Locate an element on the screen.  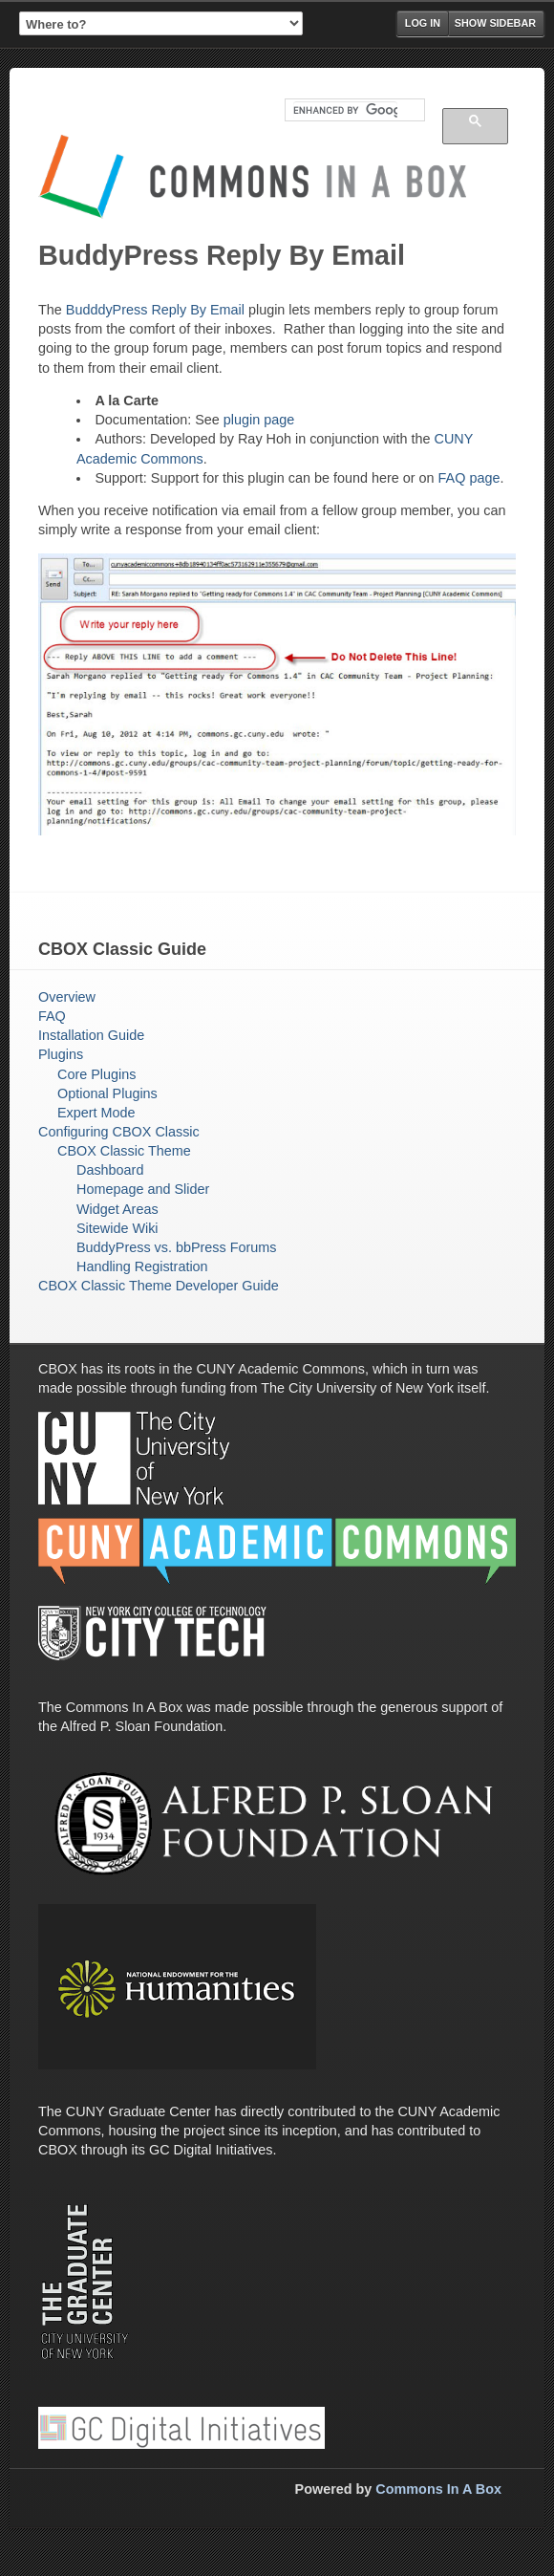
Log in is located at coordinates (422, 23).